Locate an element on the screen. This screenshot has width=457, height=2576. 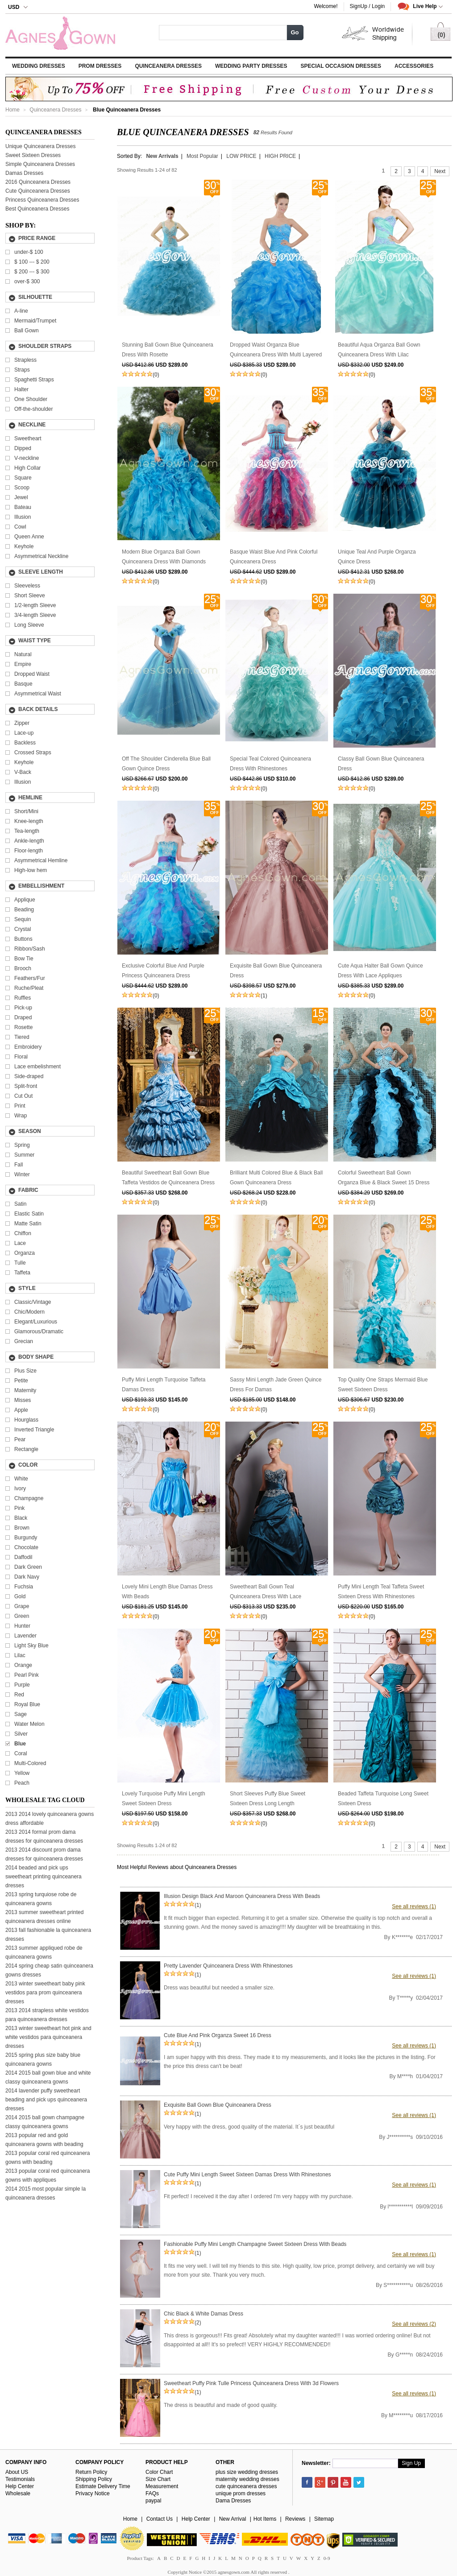
Black is located at coordinates (20, 1518).